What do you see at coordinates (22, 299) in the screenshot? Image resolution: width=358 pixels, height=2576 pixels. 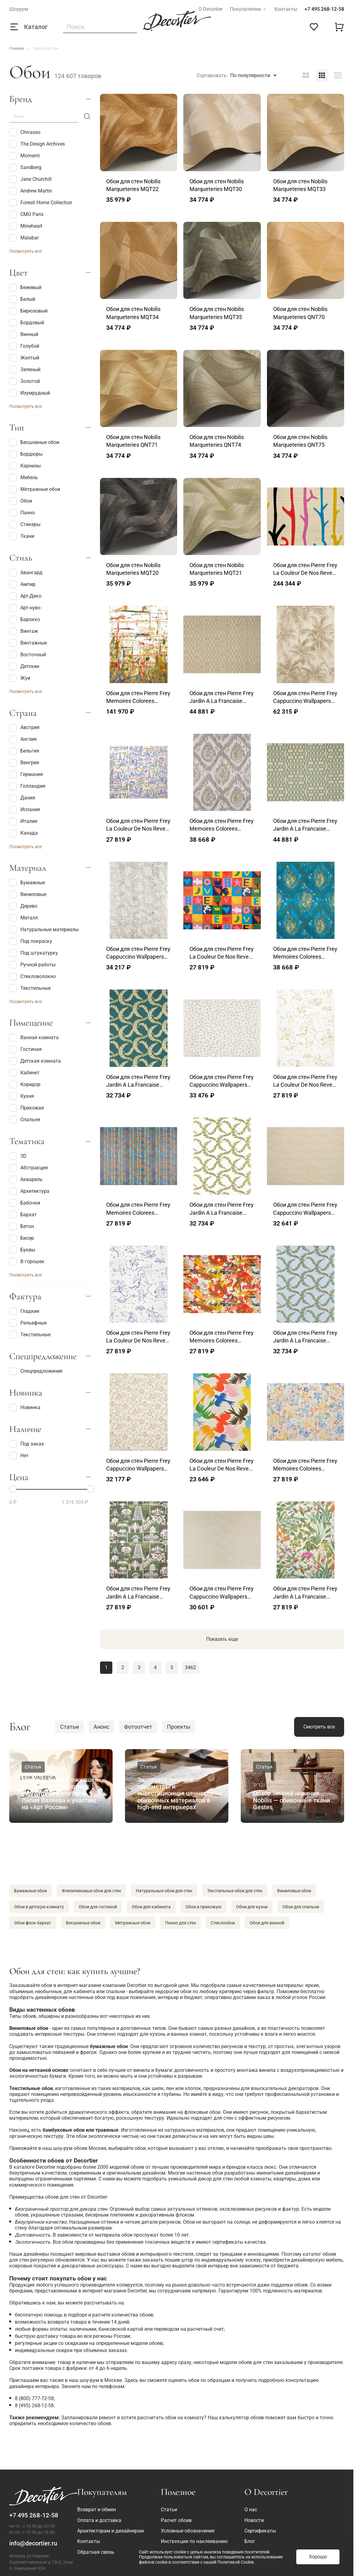 I see `Белый` at bounding box center [22, 299].